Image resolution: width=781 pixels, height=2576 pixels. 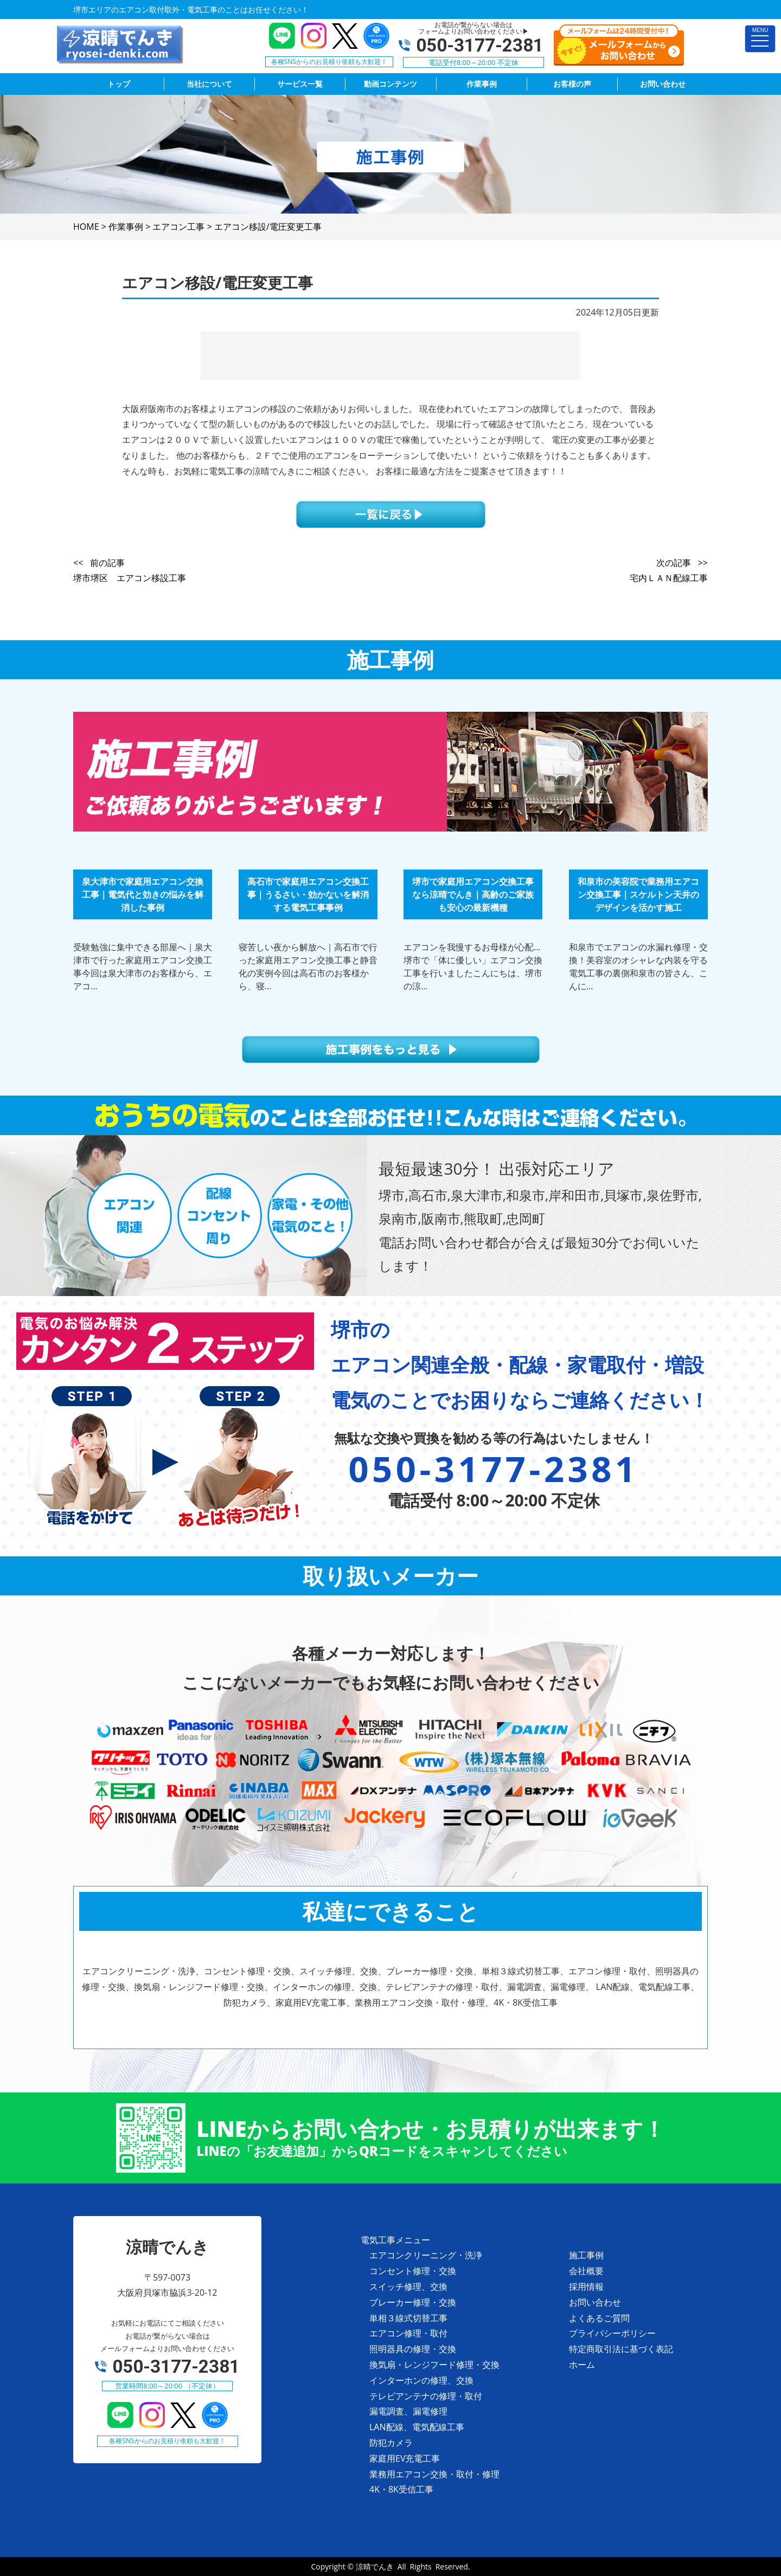 I want to click on 業務用エアコン交換・取付・修理, so click(x=434, y=2474).